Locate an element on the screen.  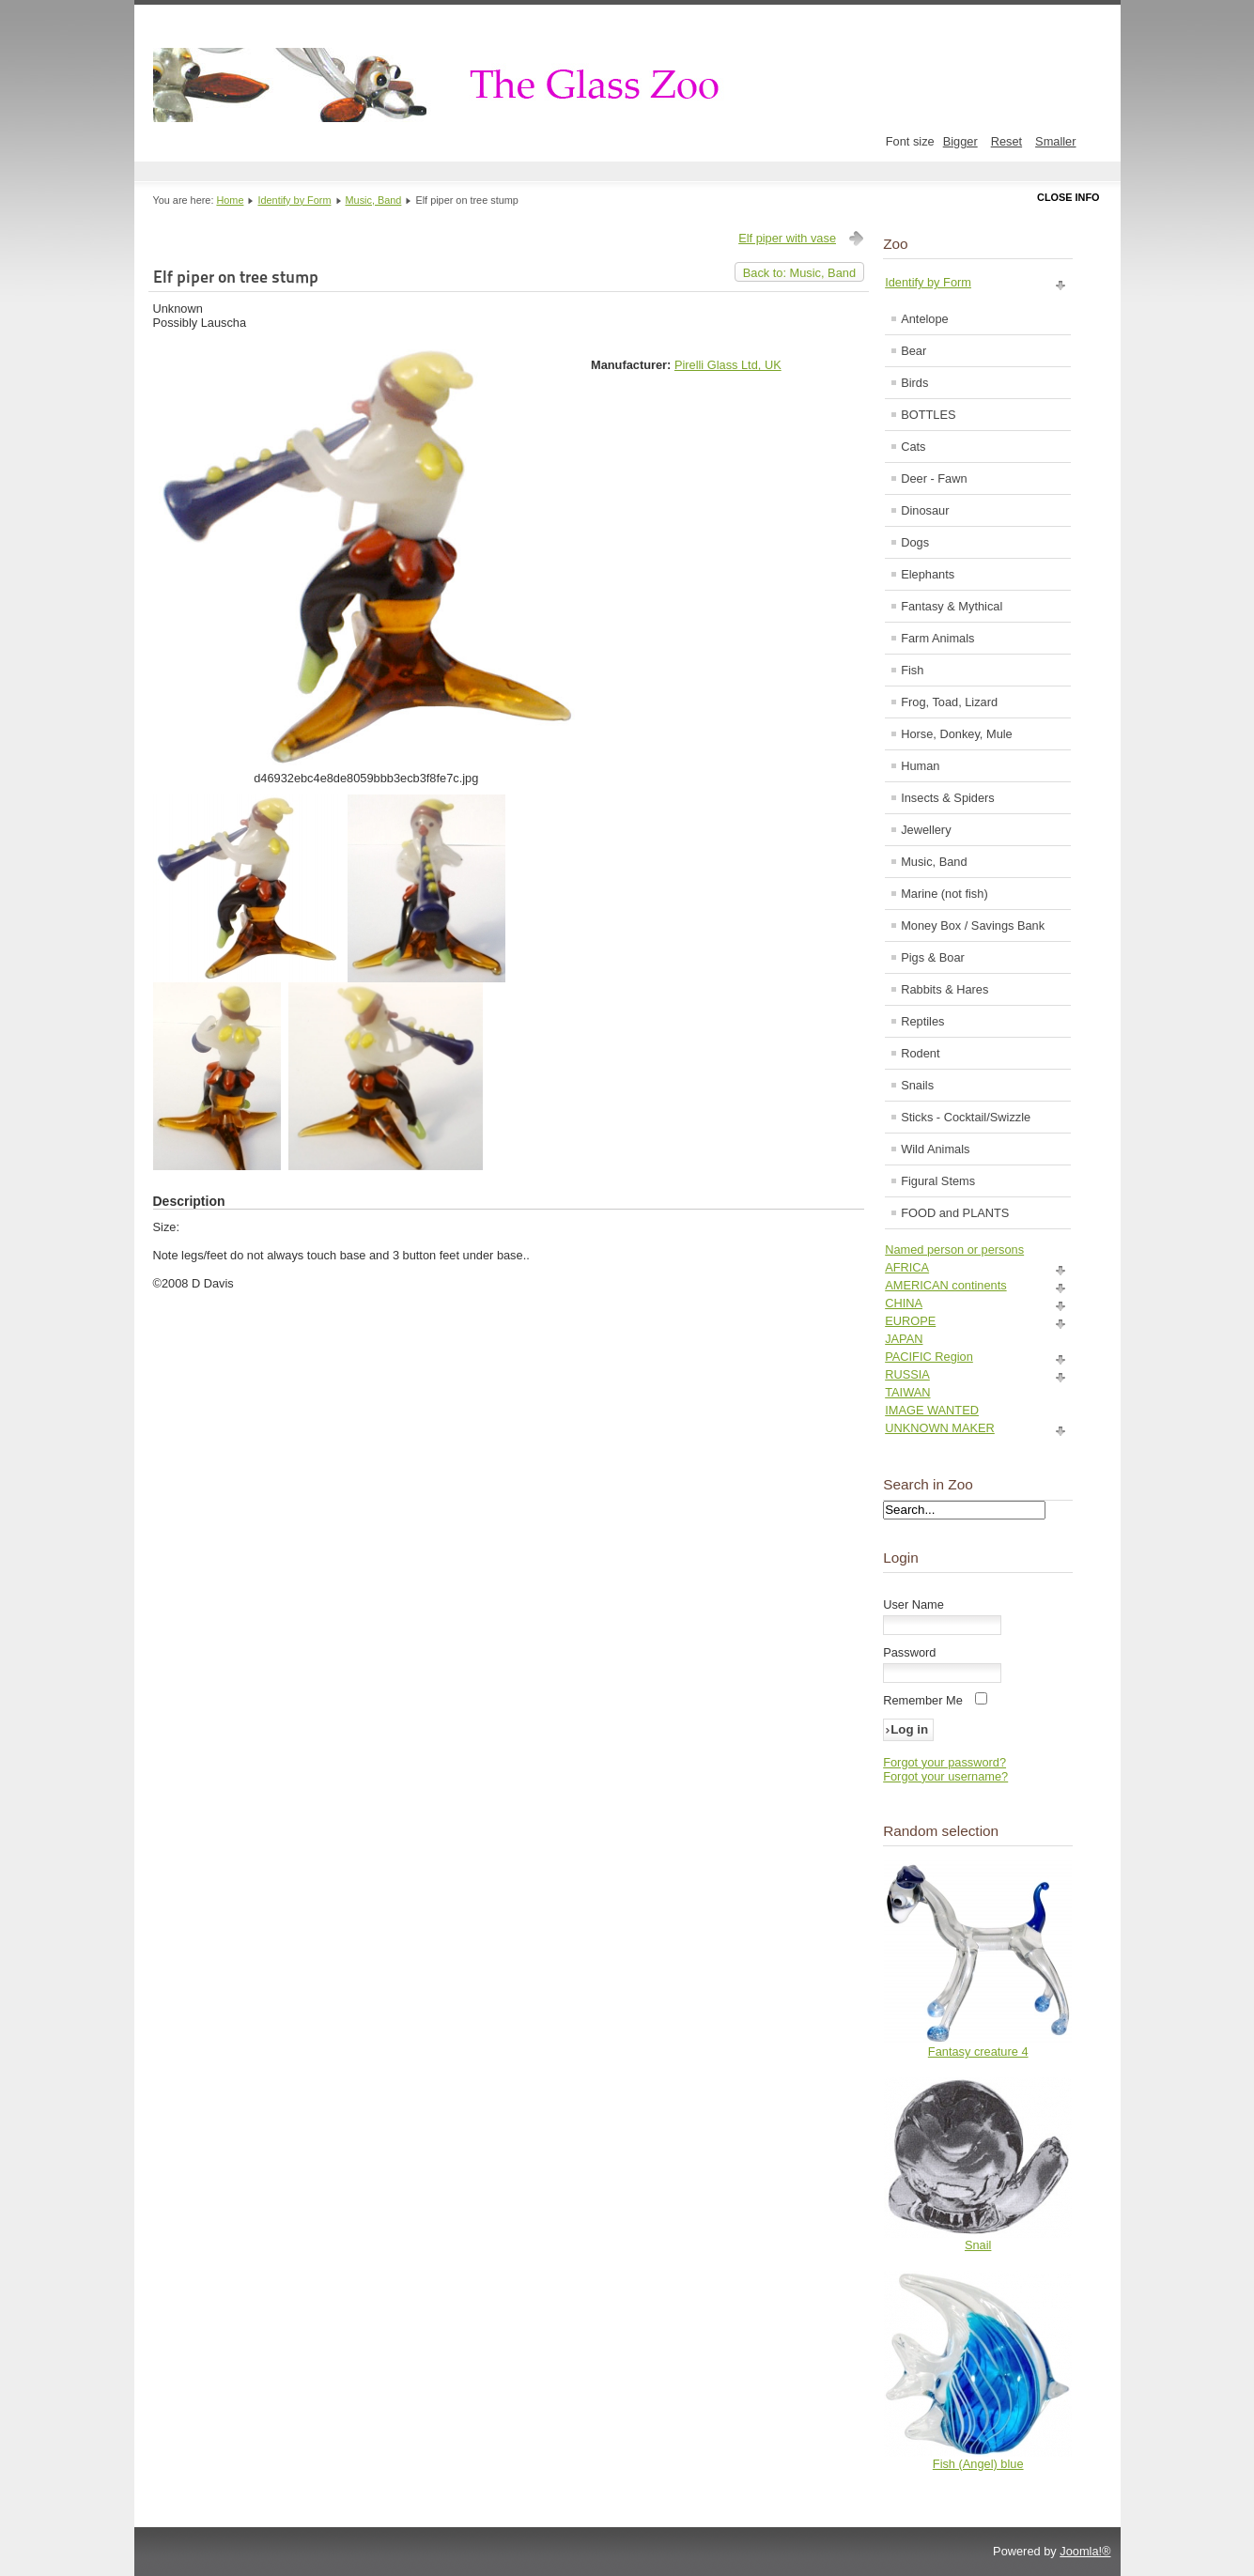
Home is located at coordinates (229, 200).